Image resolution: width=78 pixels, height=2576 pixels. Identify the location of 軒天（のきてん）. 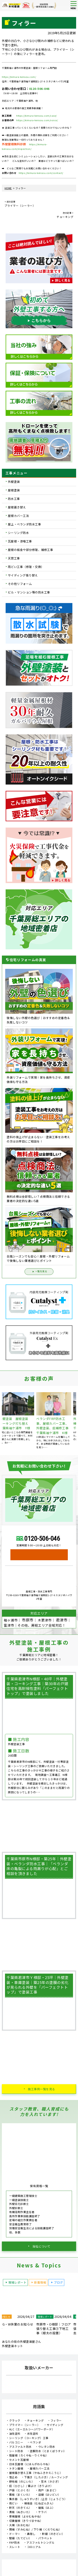
(20, 2508).